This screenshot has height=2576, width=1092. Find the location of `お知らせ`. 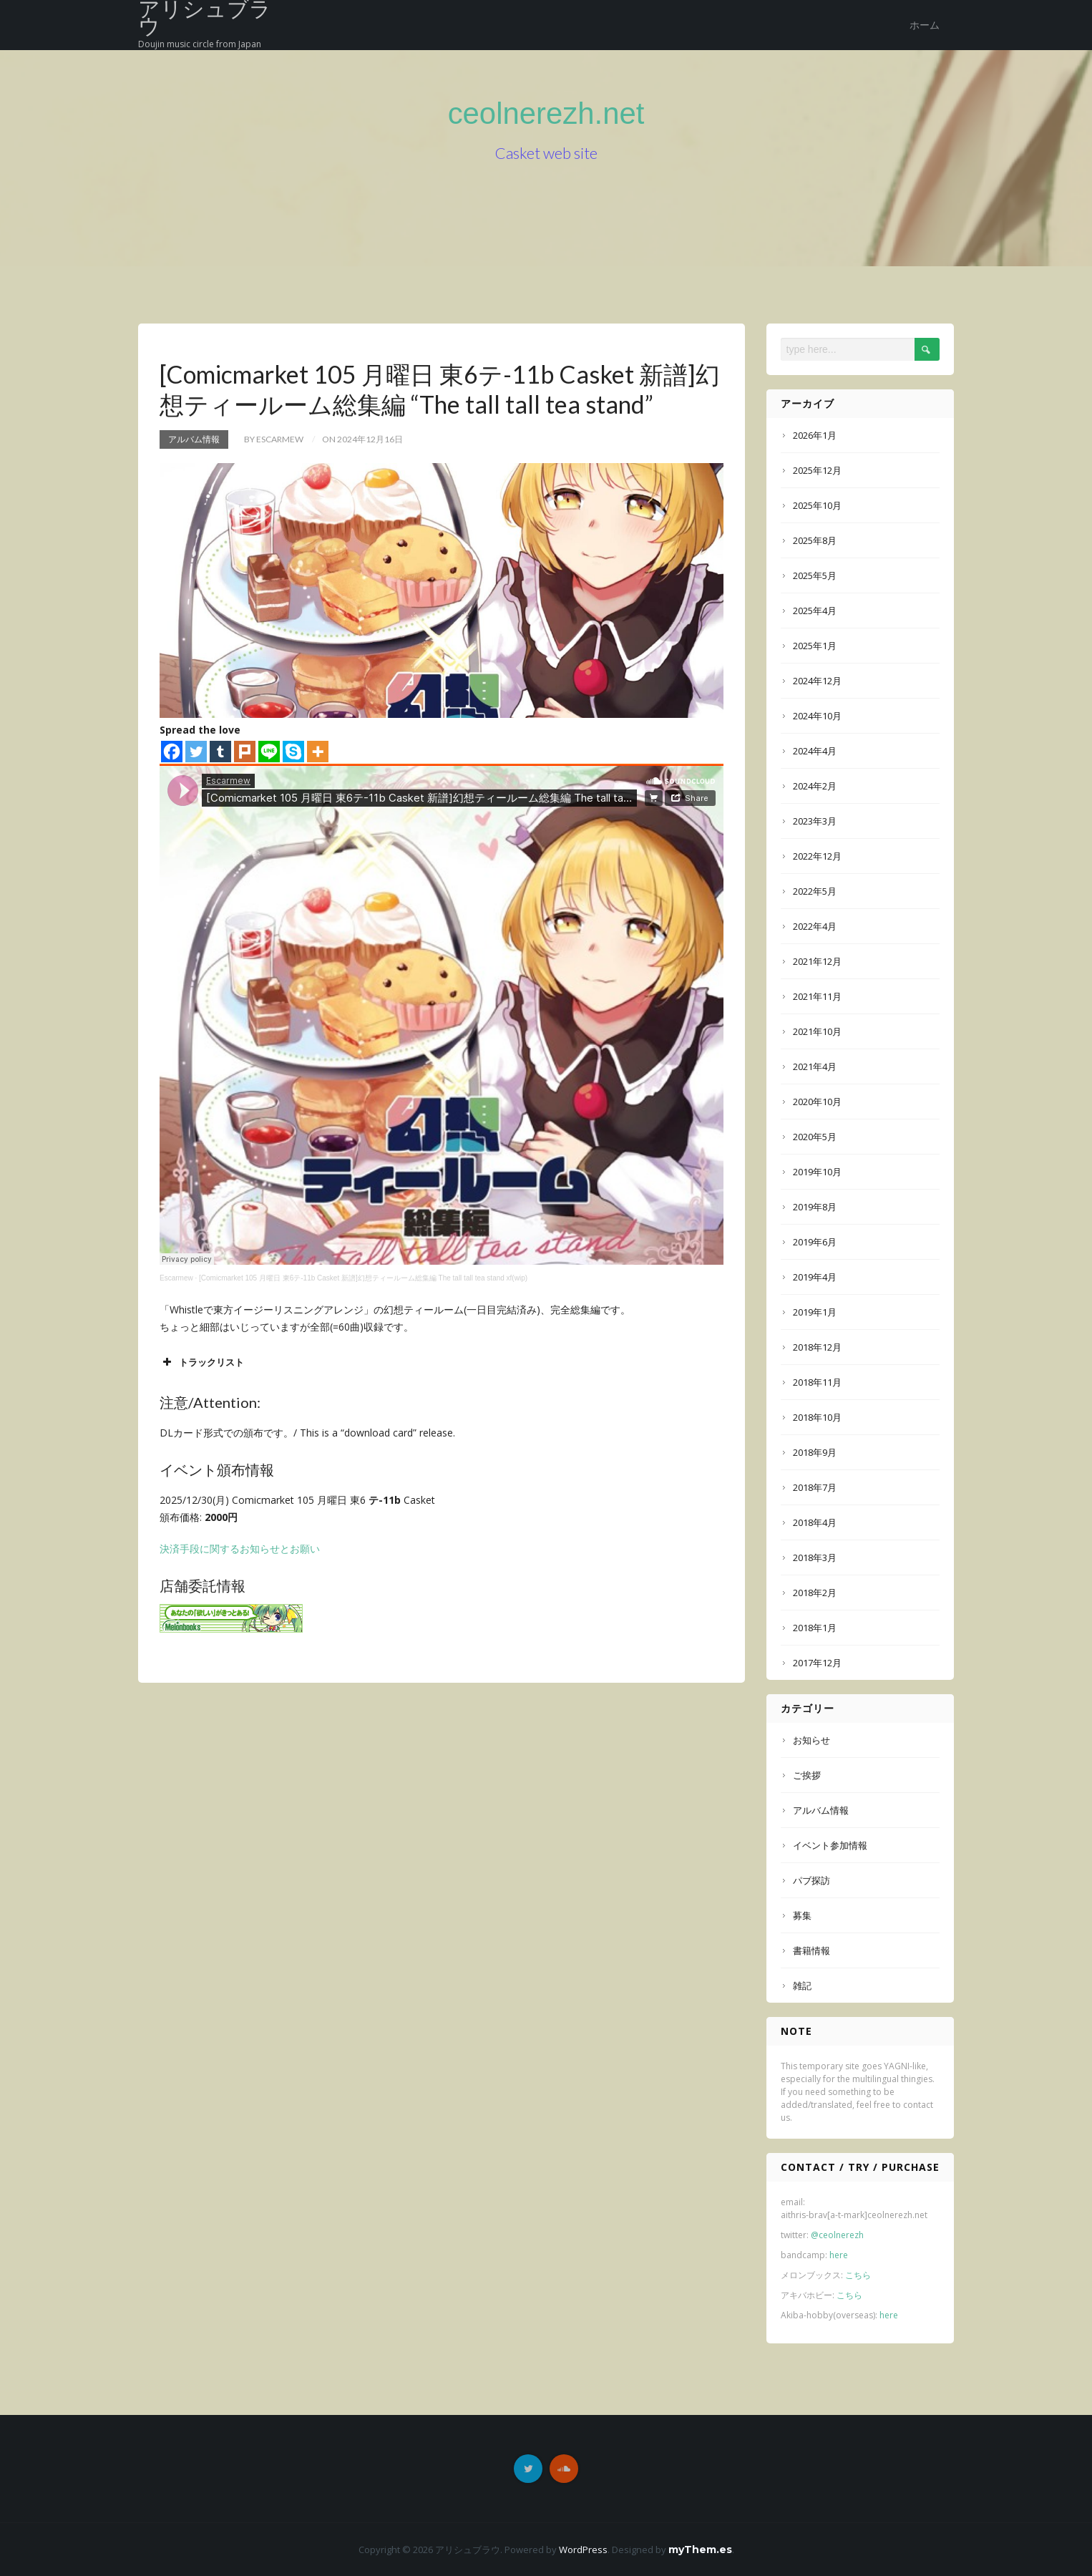

お知らせ is located at coordinates (811, 1740).